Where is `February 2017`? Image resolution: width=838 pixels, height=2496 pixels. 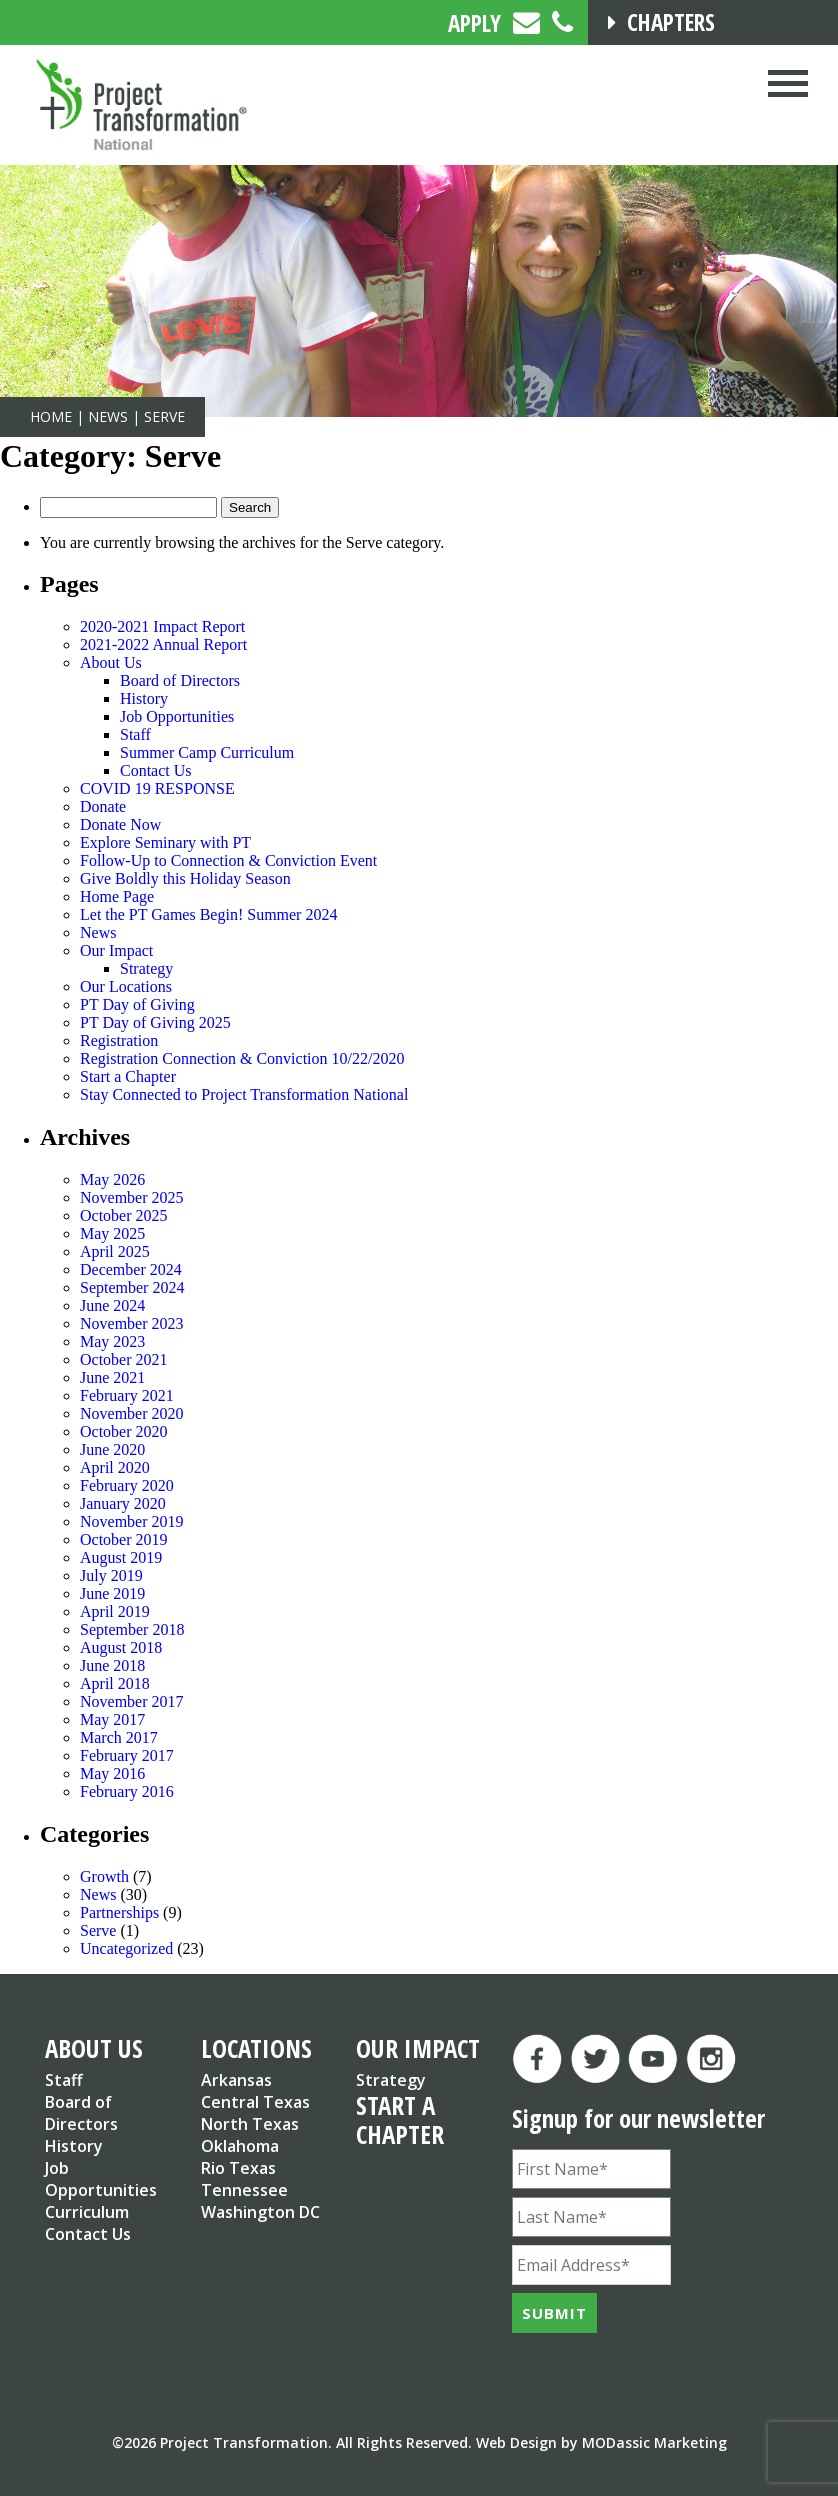 February 2017 is located at coordinates (127, 1755).